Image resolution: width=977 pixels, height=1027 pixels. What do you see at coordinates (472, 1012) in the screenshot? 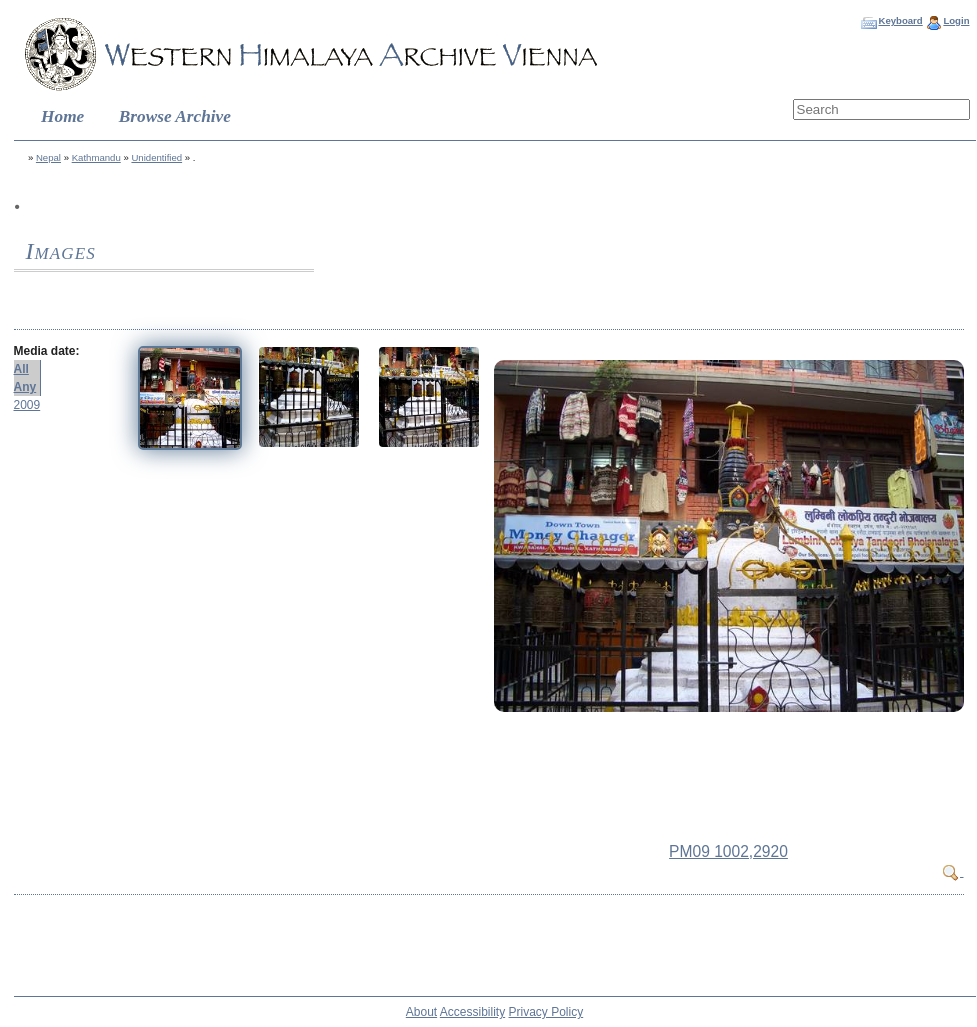
I see `Accessibility` at bounding box center [472, 1012].